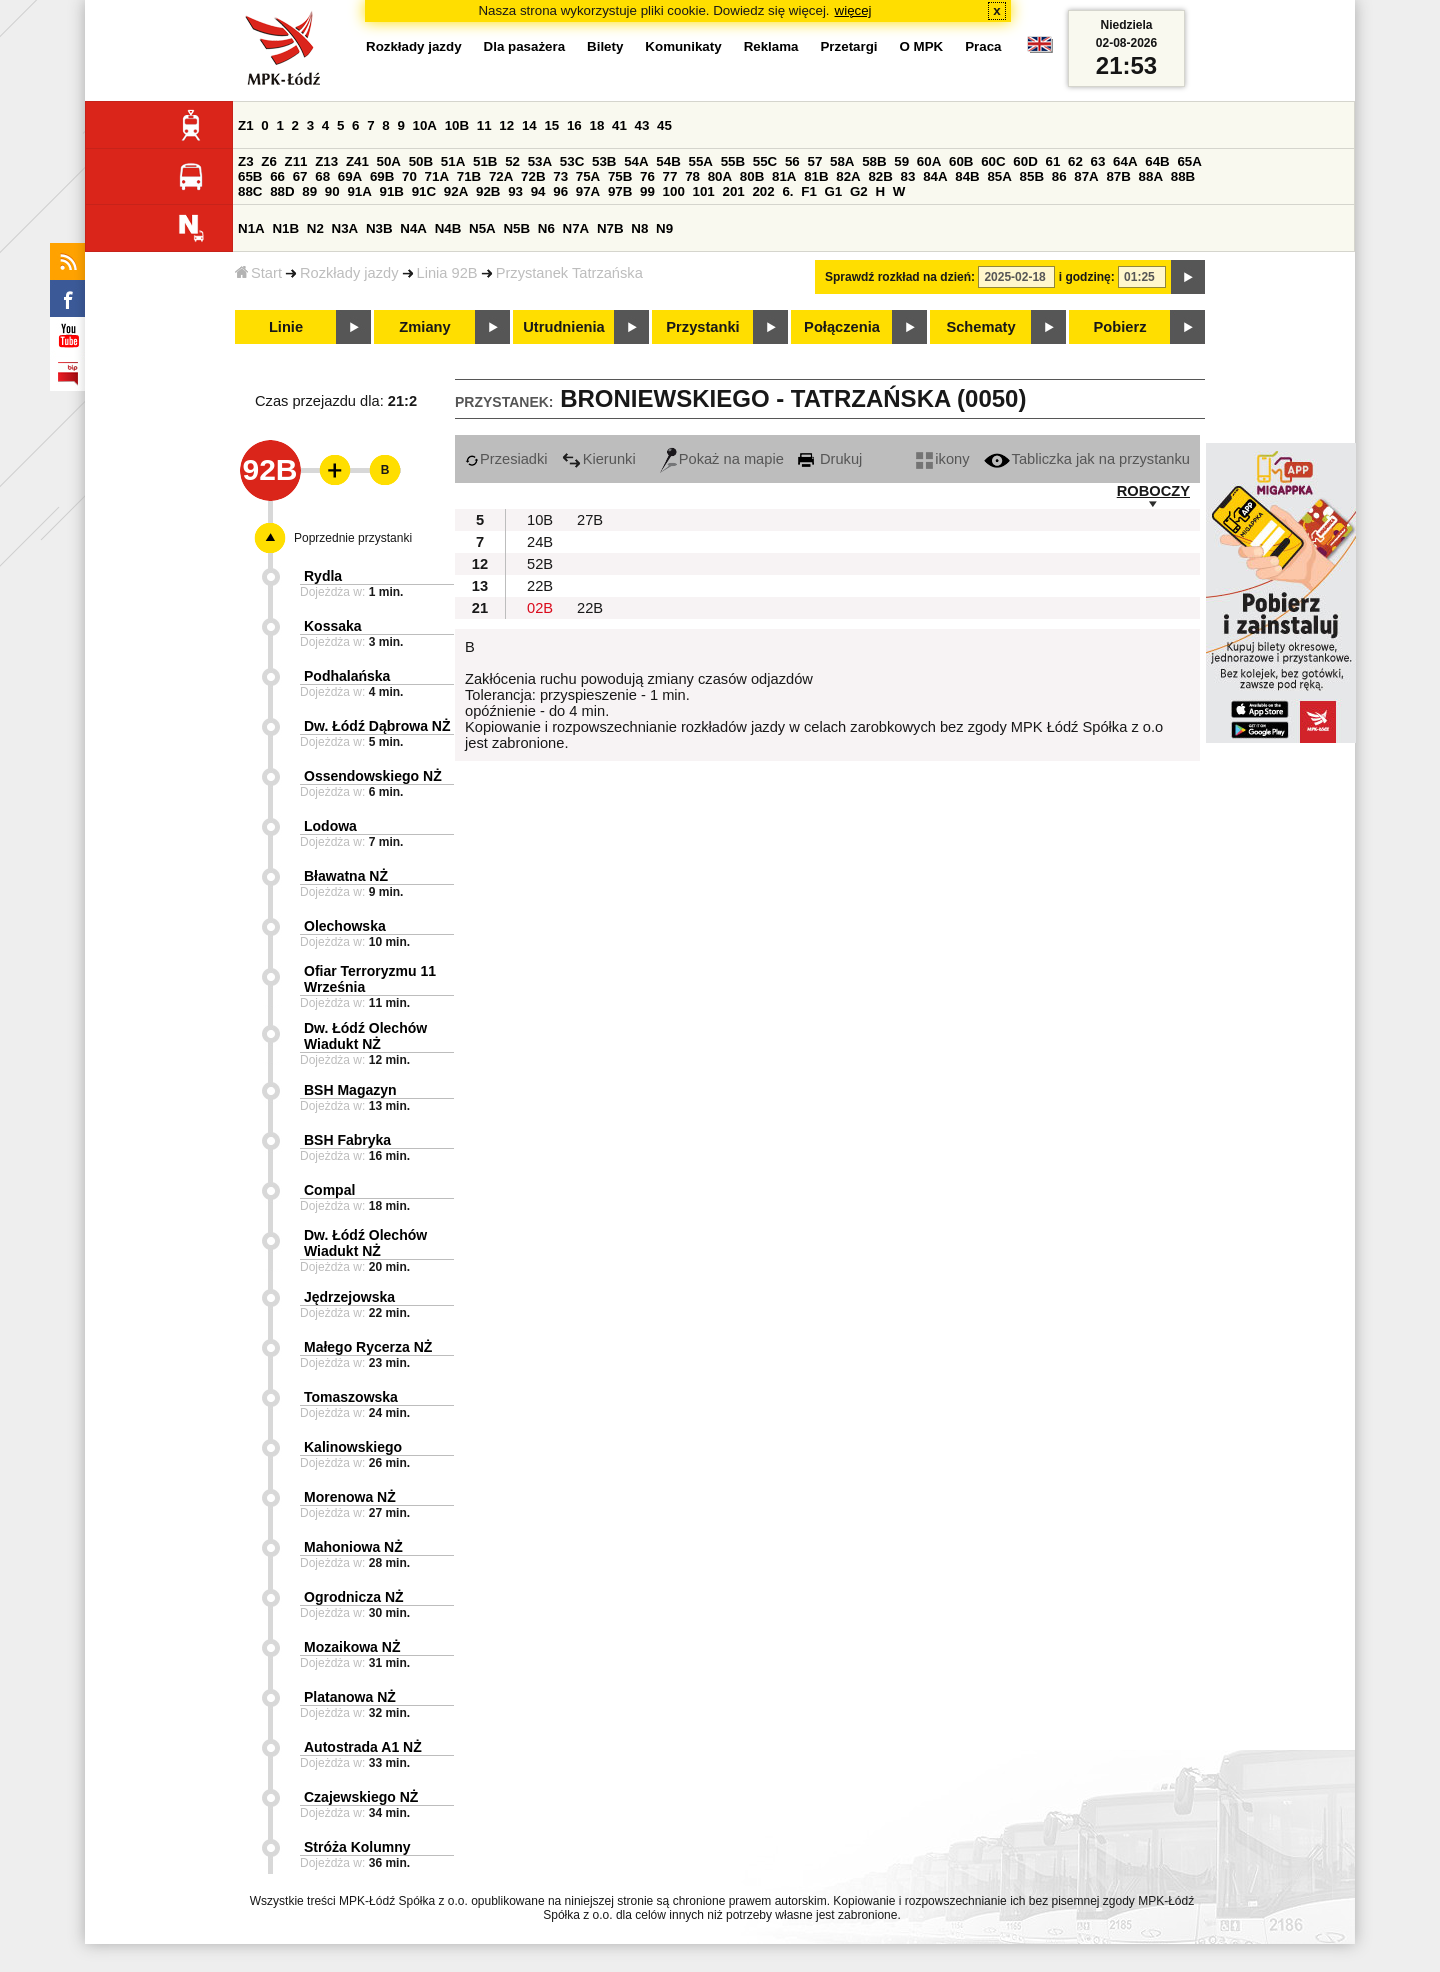  Describe the element at coordinates (967, 176) in the screenshot. I see `84B` at that location.